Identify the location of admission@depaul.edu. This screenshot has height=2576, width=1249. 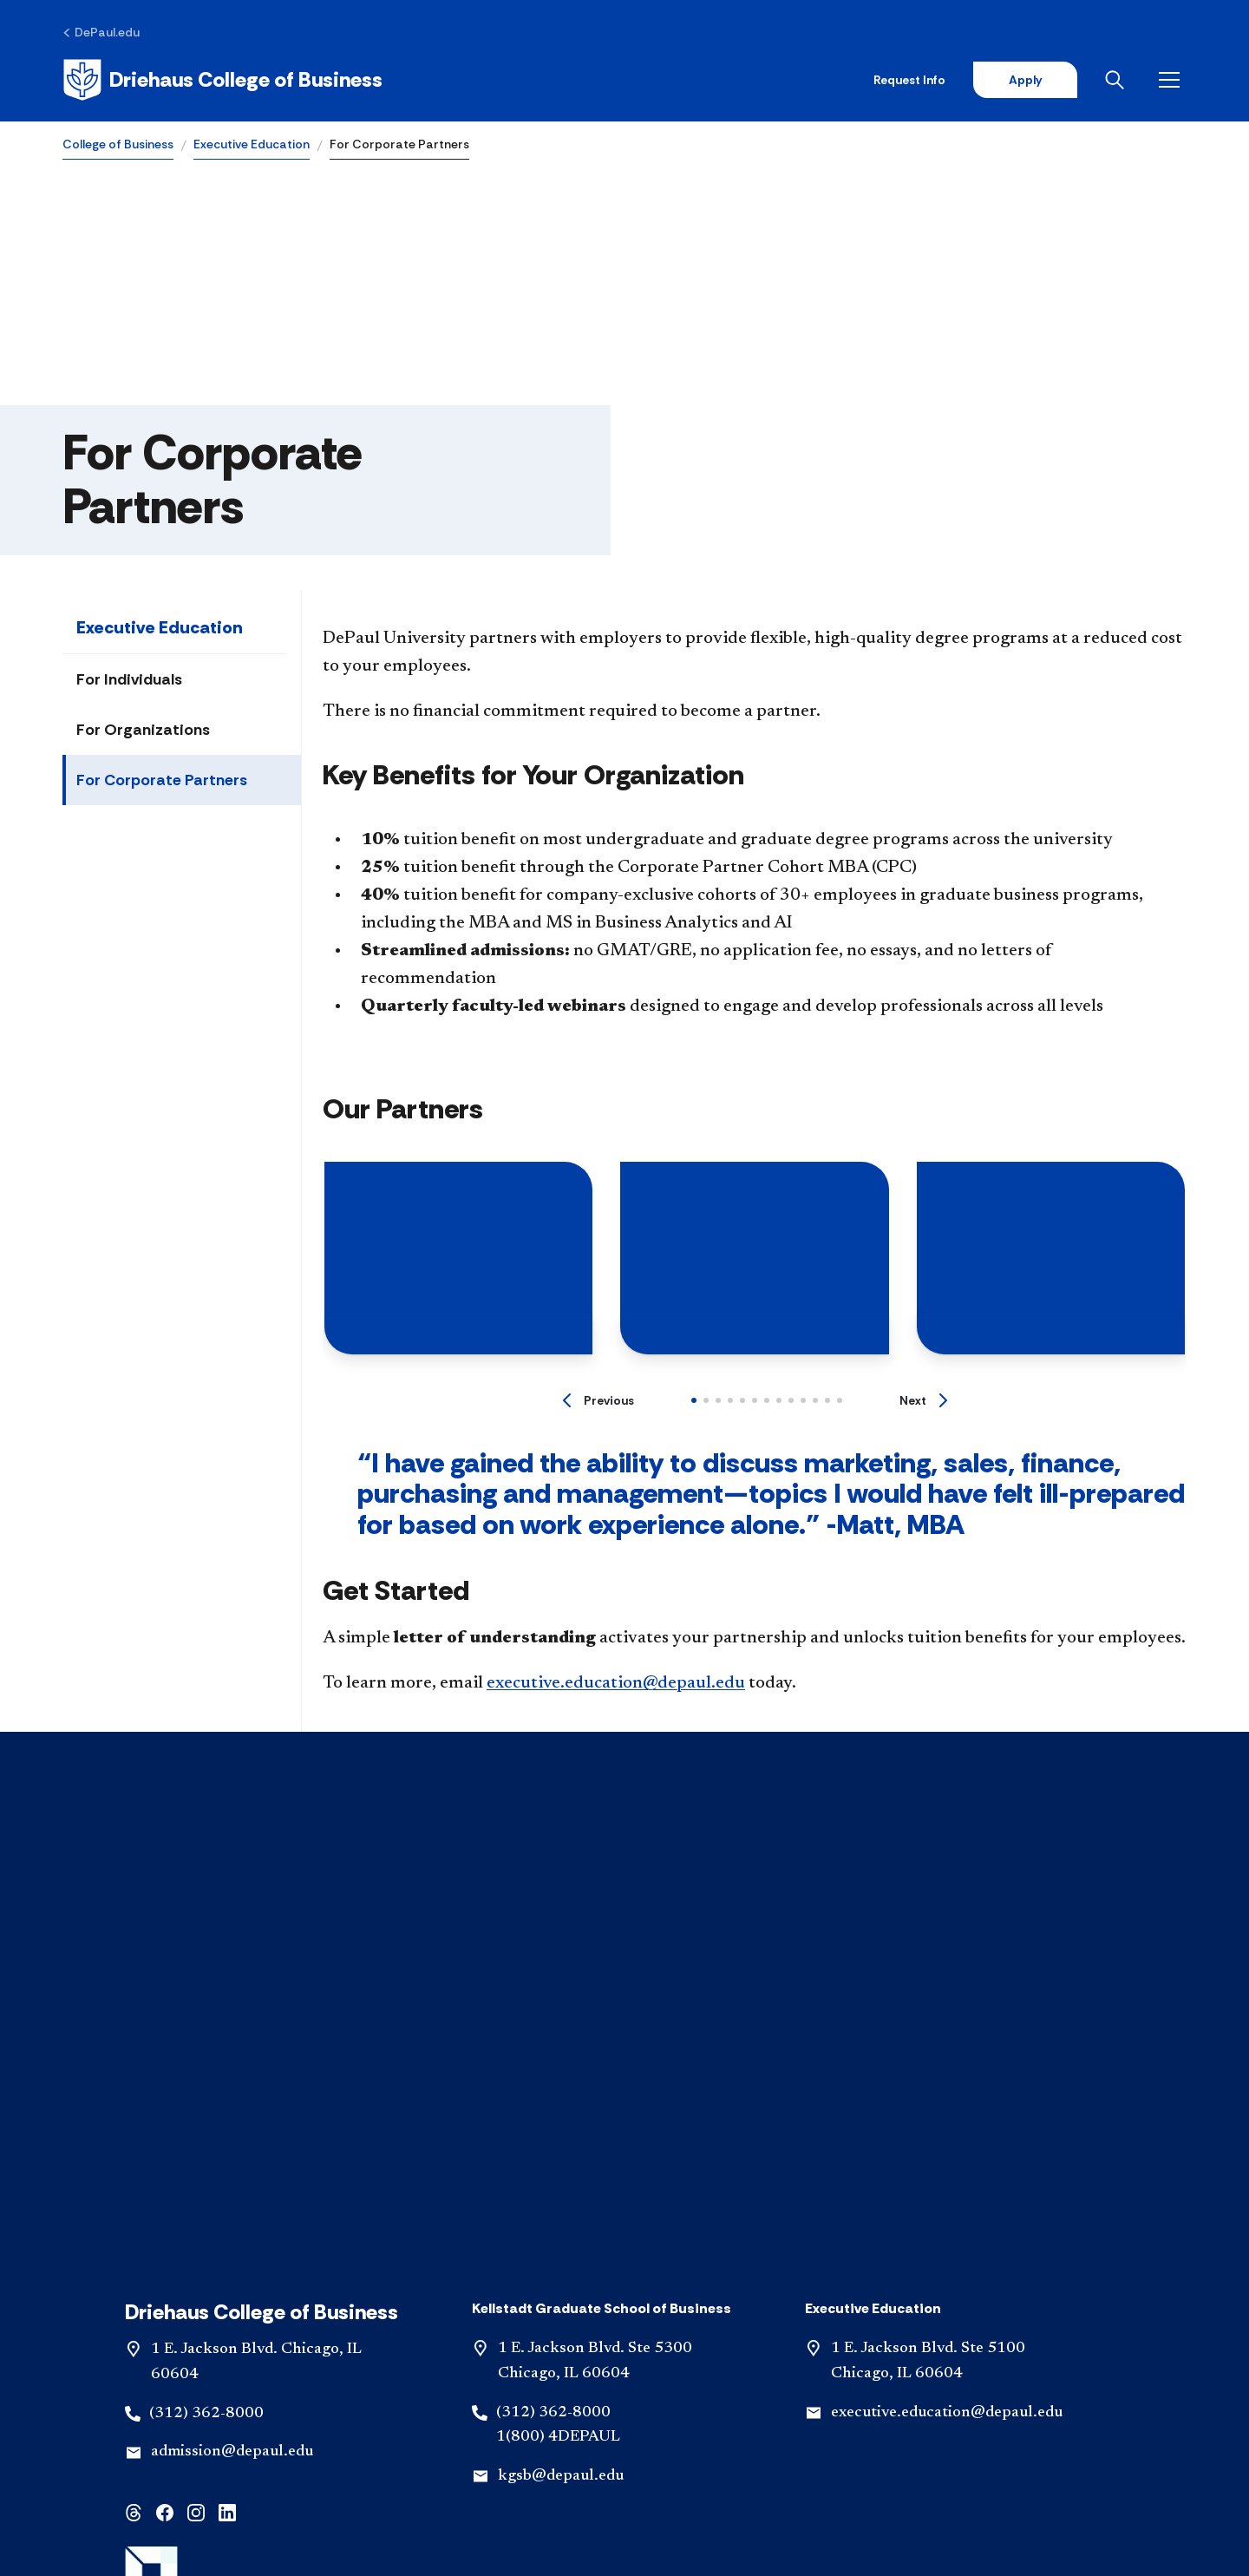
(232, 2072).